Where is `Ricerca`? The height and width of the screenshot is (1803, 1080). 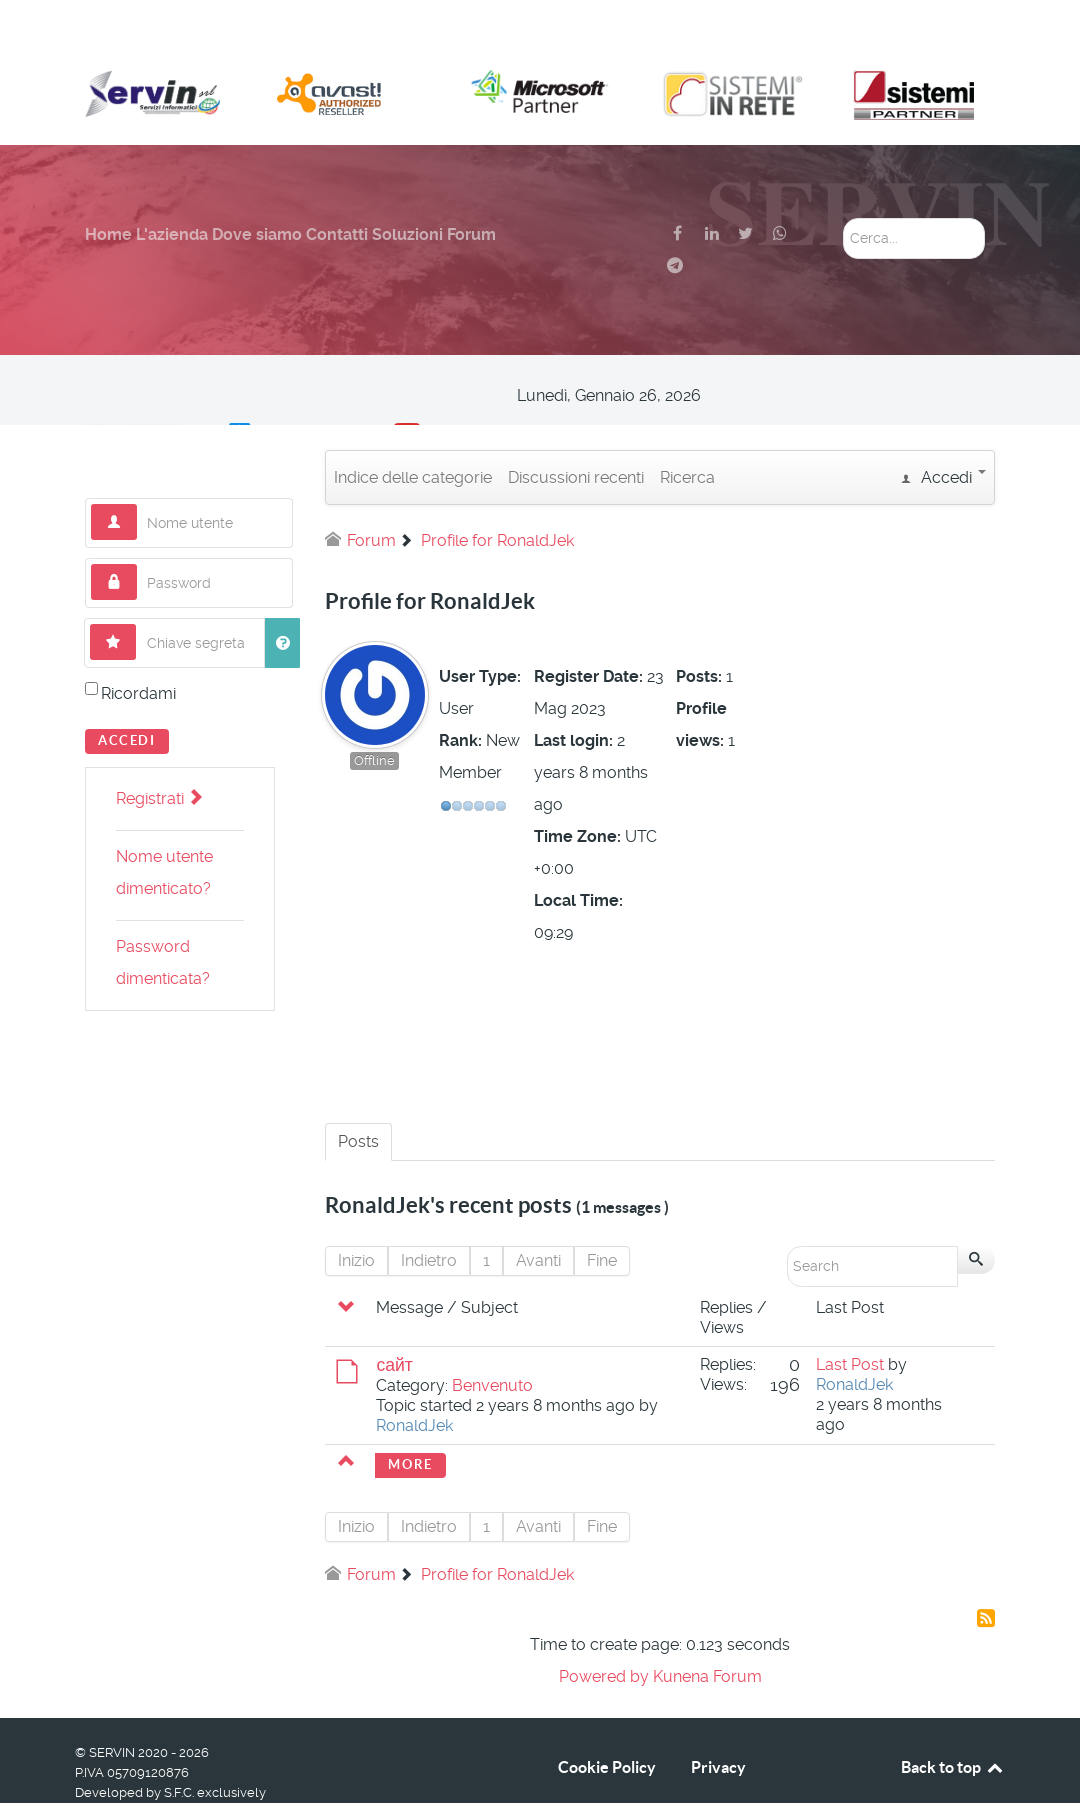 Ricerca is located at coordinates (687, 432).